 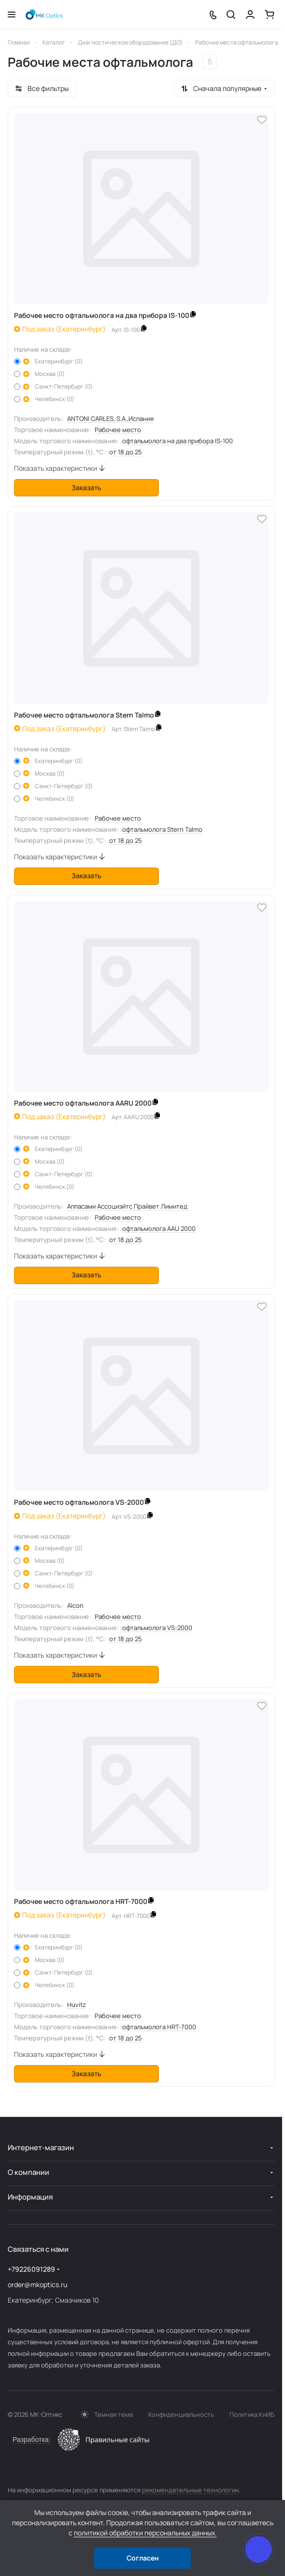 What do you see at coordinates (159, 2026) in the screenshot?
I see `офтальмолога HRT-7000` at bounding box center [159, 2026].